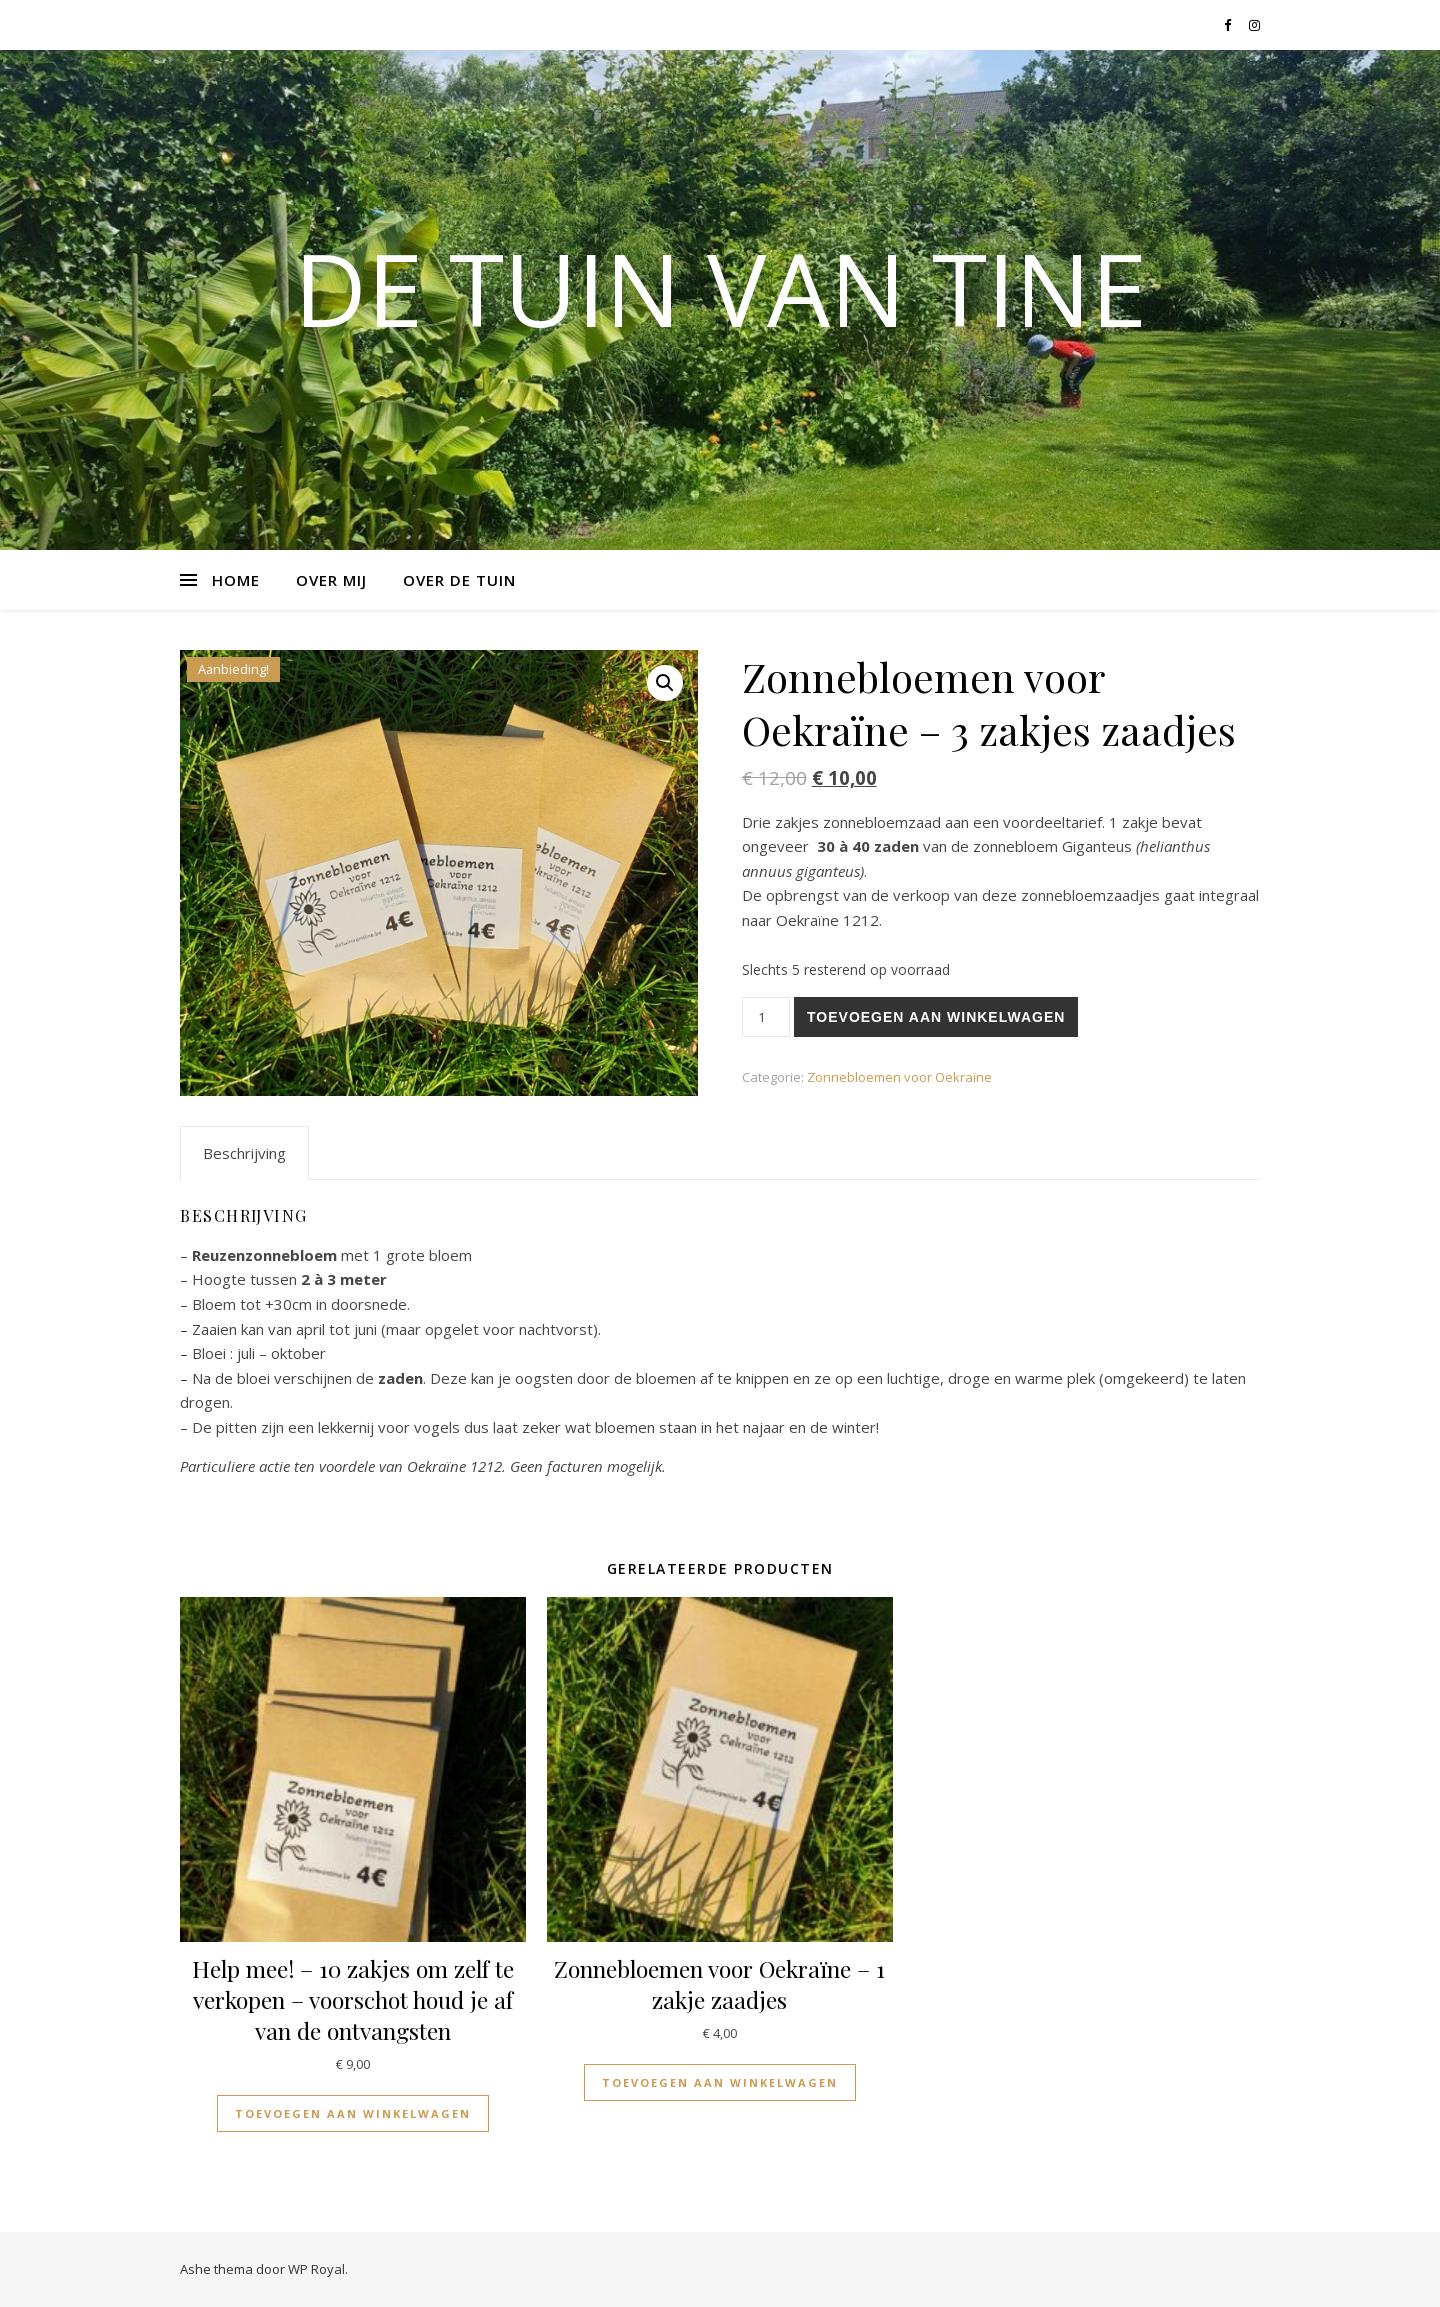  What do you see at coordinates (899, 1077) in the screenshot?
I see `Zonnebloemen voor Oekraïne` at bounding box center [899, 1077].